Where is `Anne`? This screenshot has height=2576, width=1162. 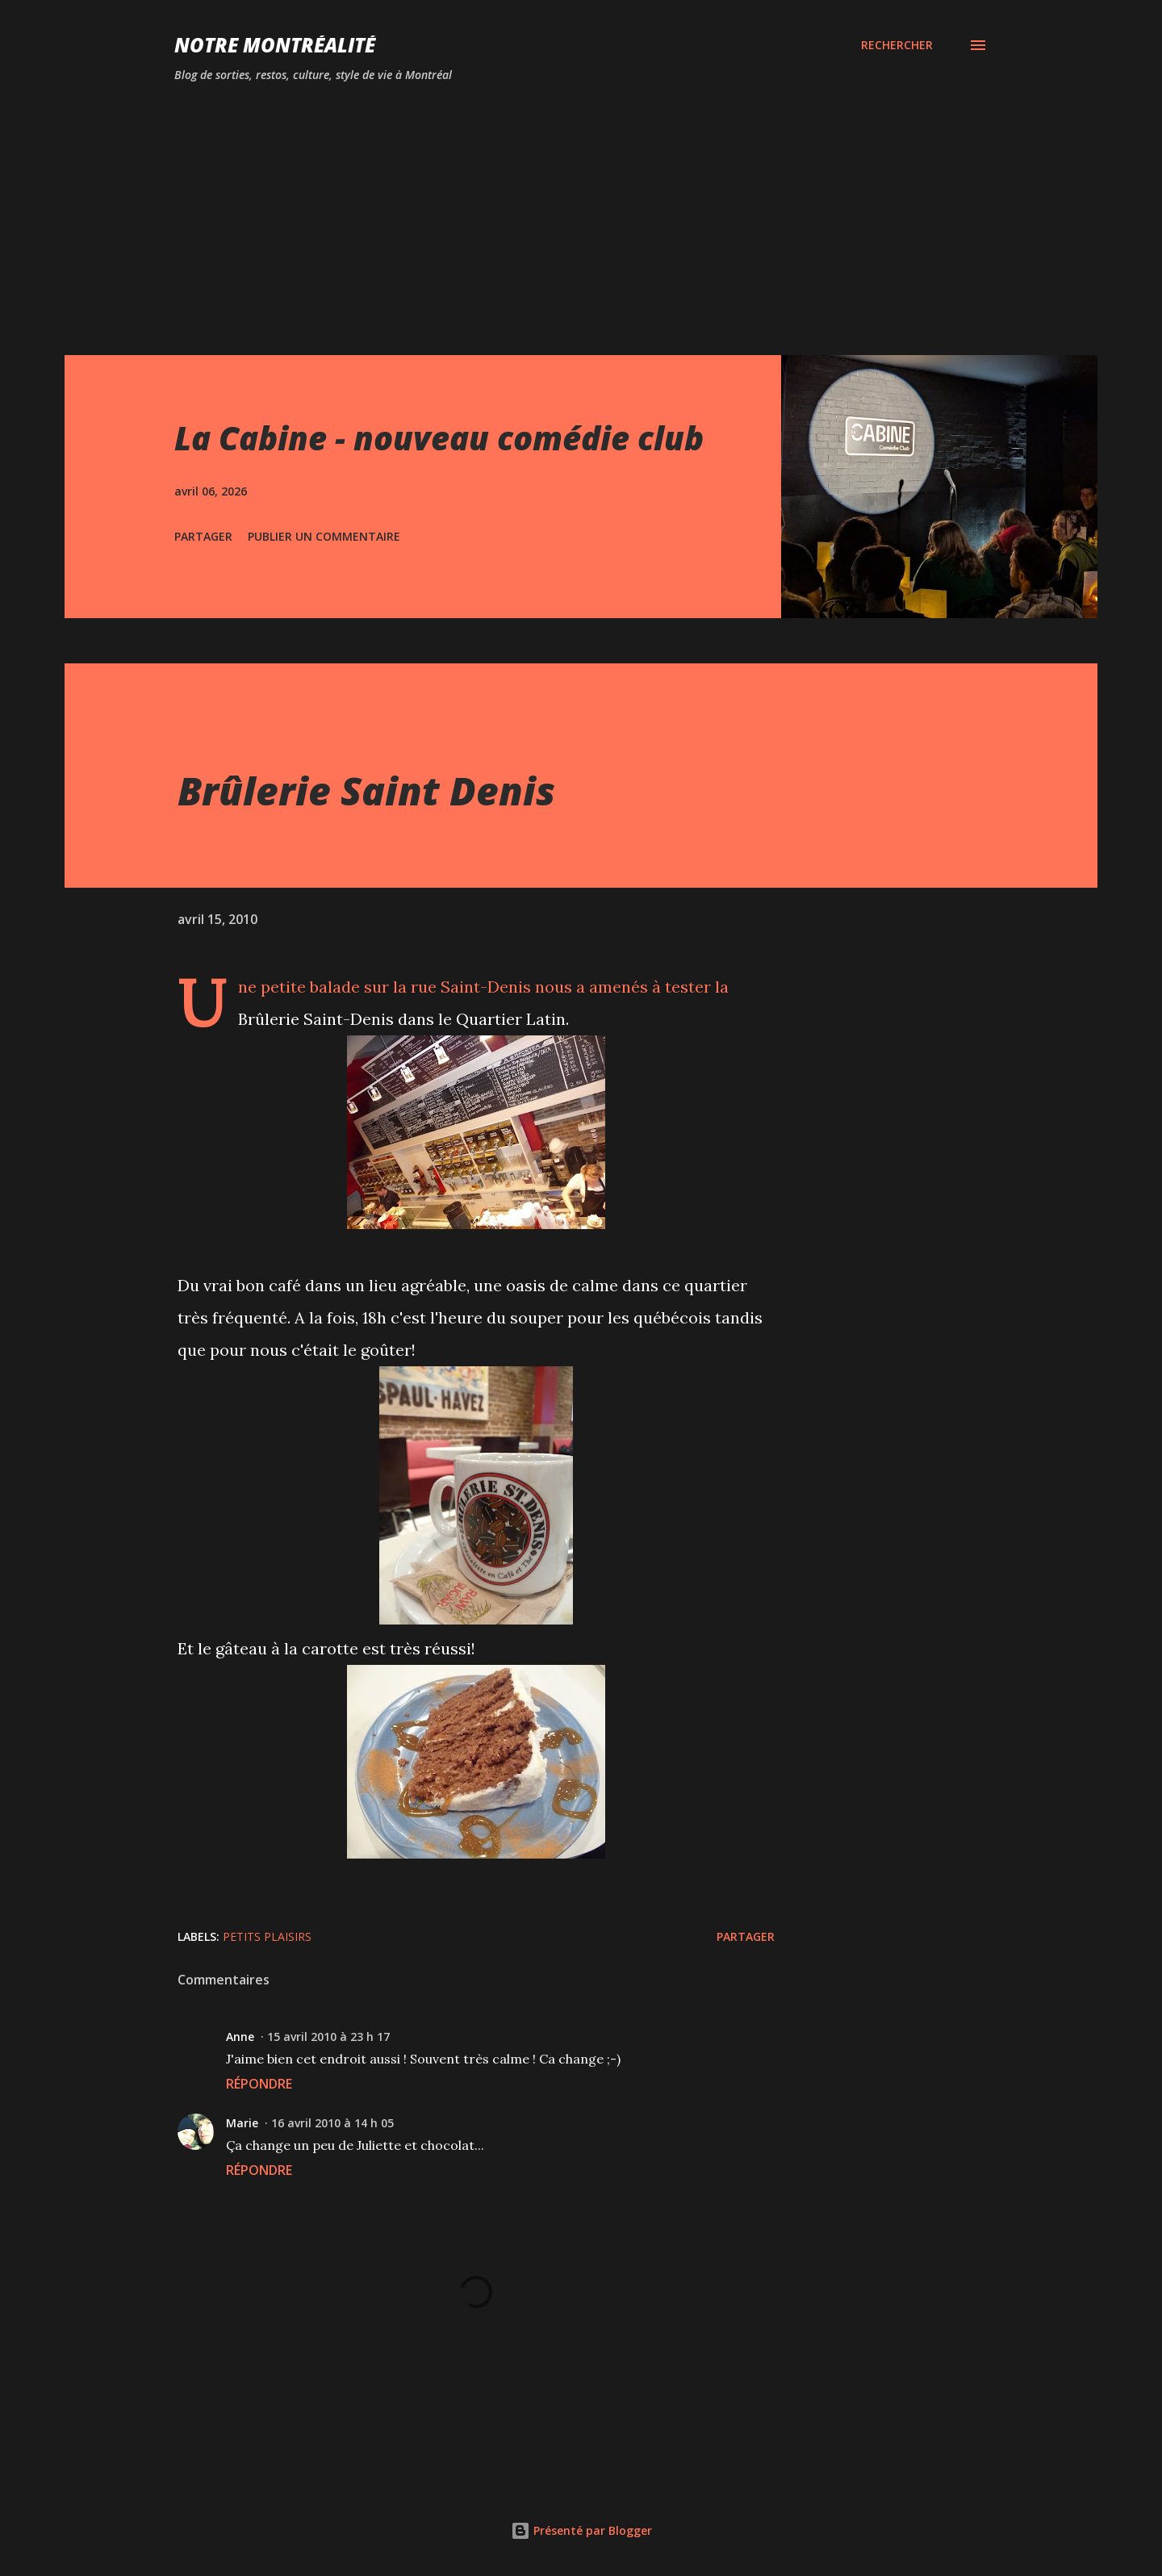
Anne is located at coordinates (240, 2036).